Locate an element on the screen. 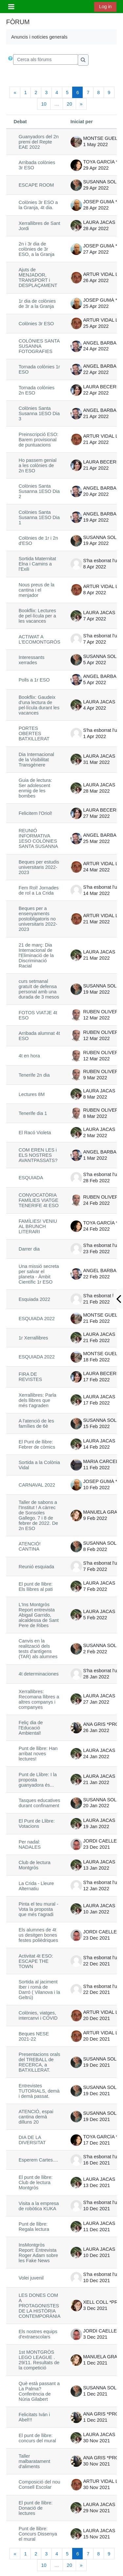 The height and width of the screenshot is (2576, 123). La Crida - Lleure Alternatiu is located at coordinates (36, 1886).